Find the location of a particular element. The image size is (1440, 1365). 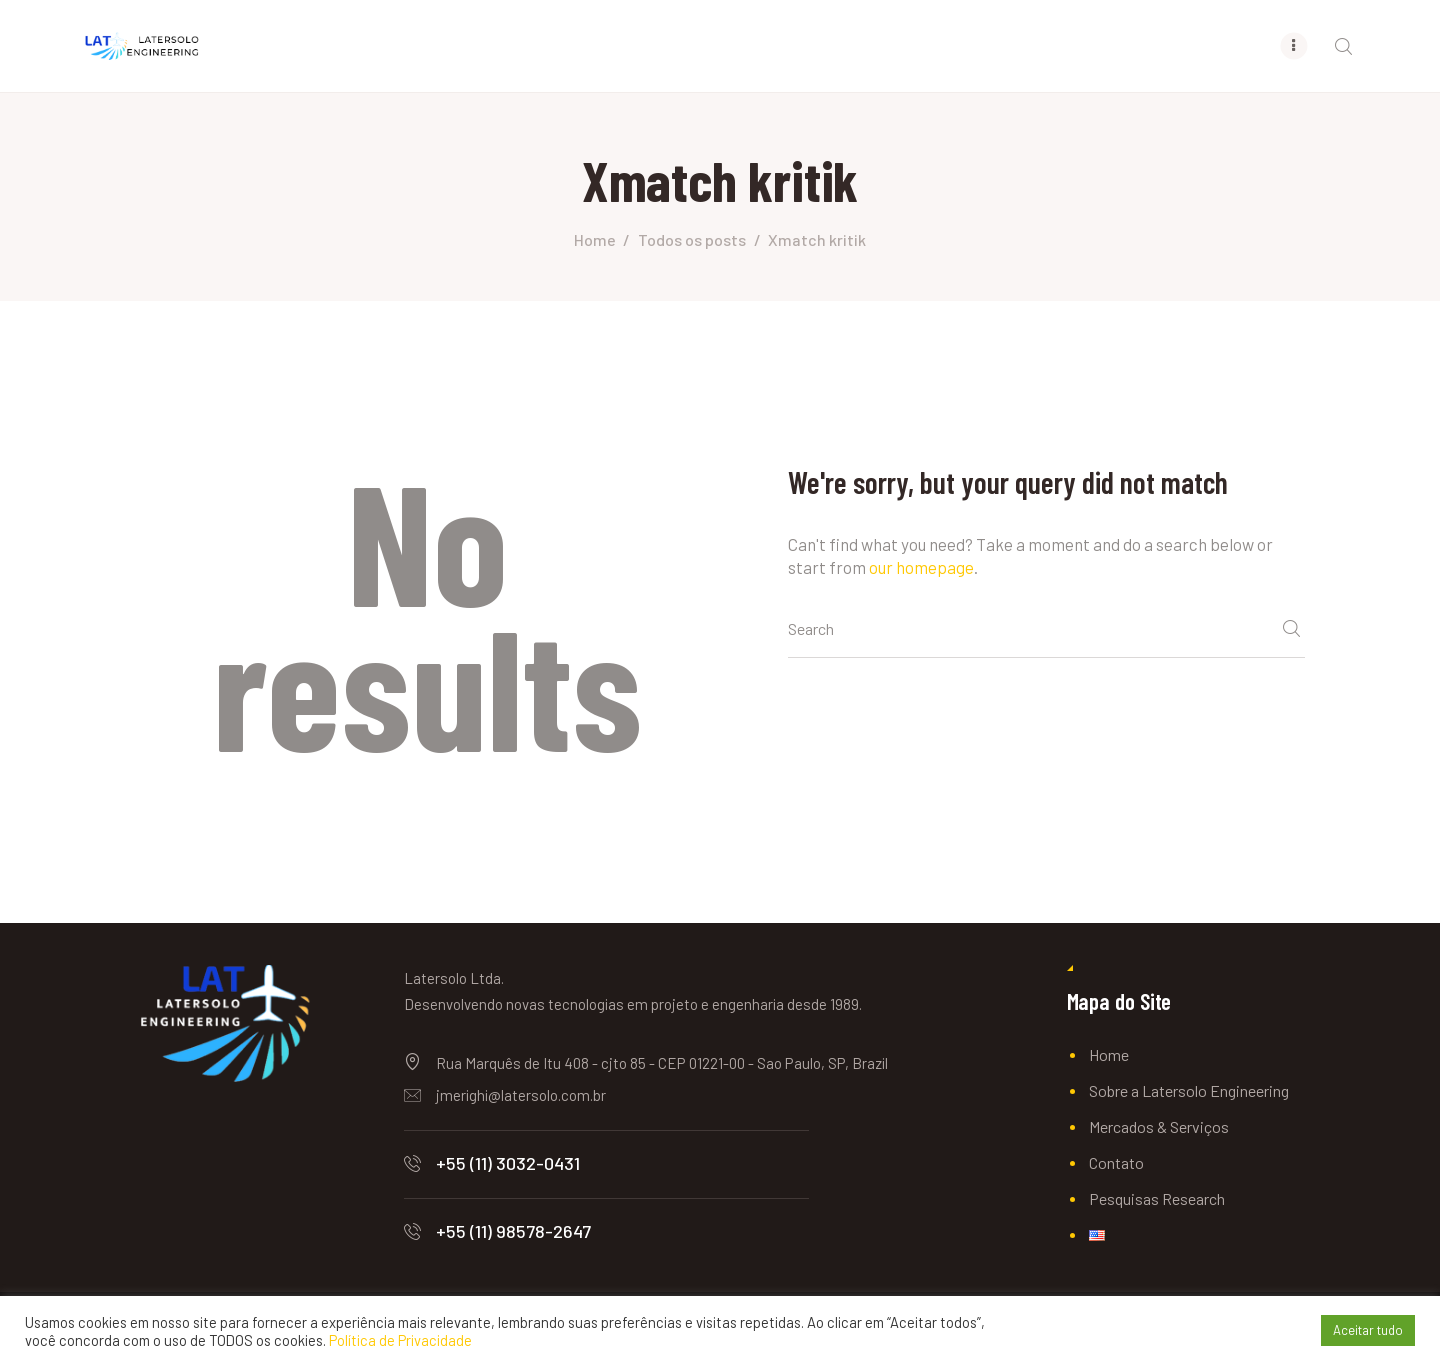

+55 (11) 98578-2647 is located at coordinates (513, 1231).